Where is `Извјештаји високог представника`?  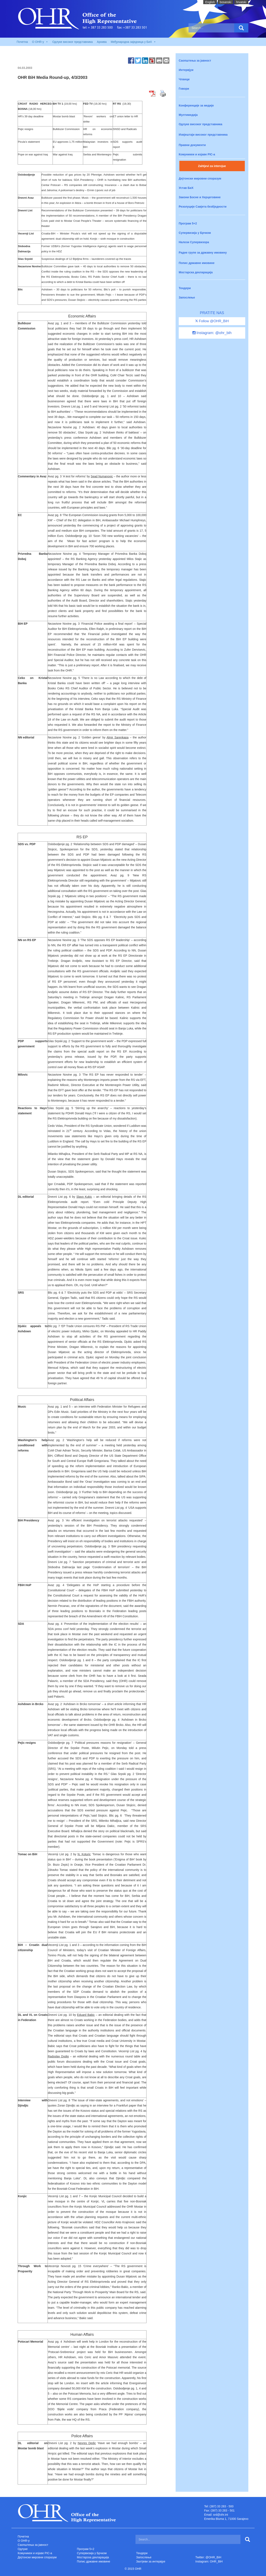 Извјештаји високог представника is located at coordinates (203, 134).